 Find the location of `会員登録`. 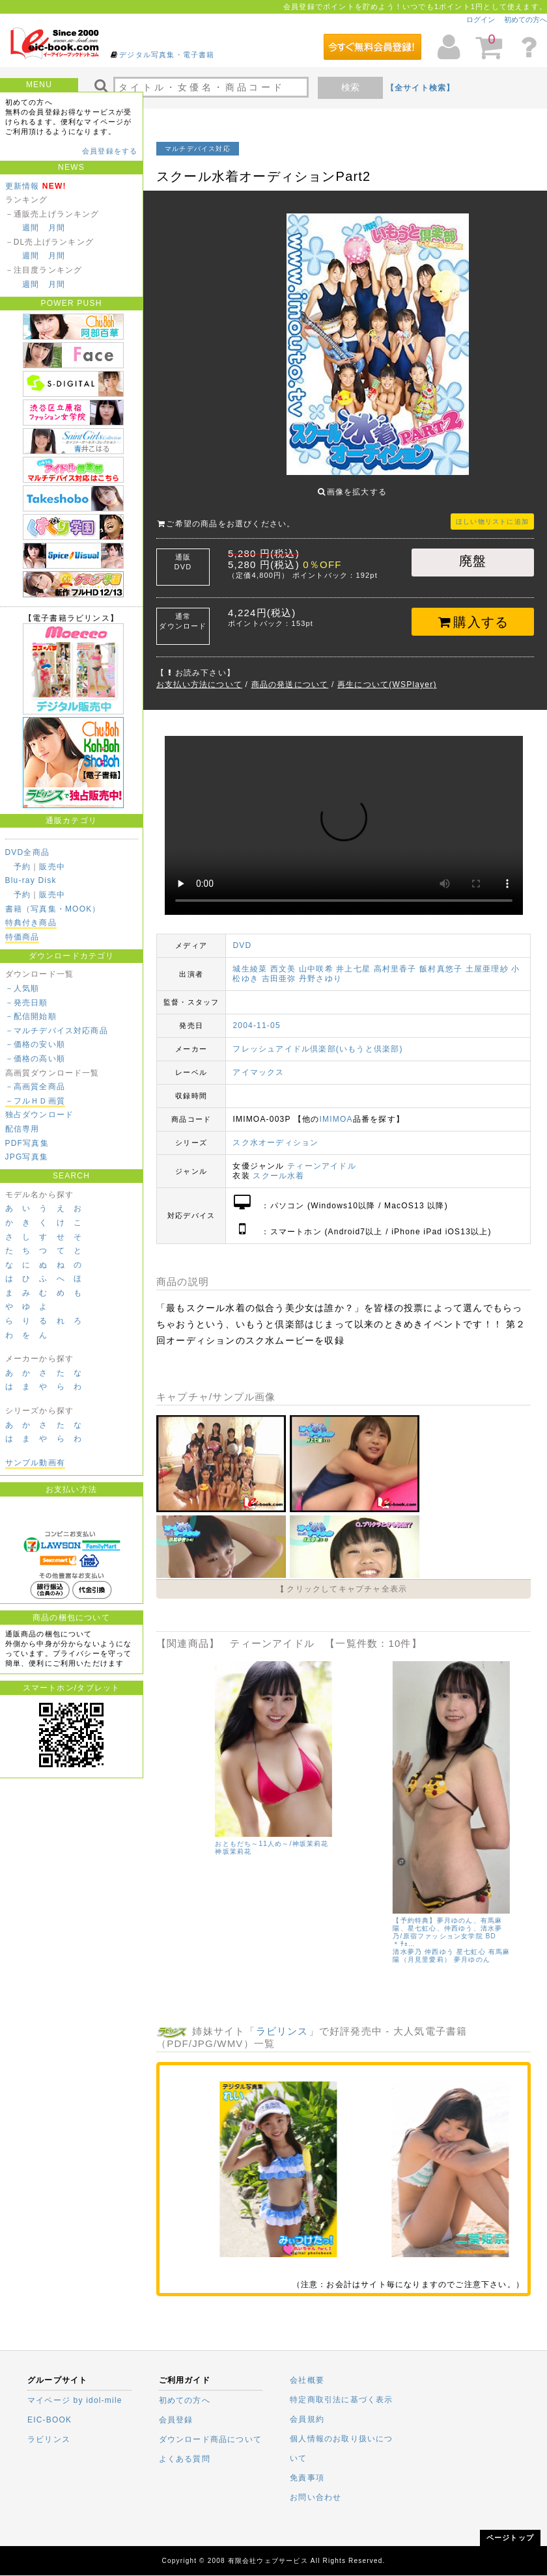

会員登録 is located at coordinates (176, 2419).